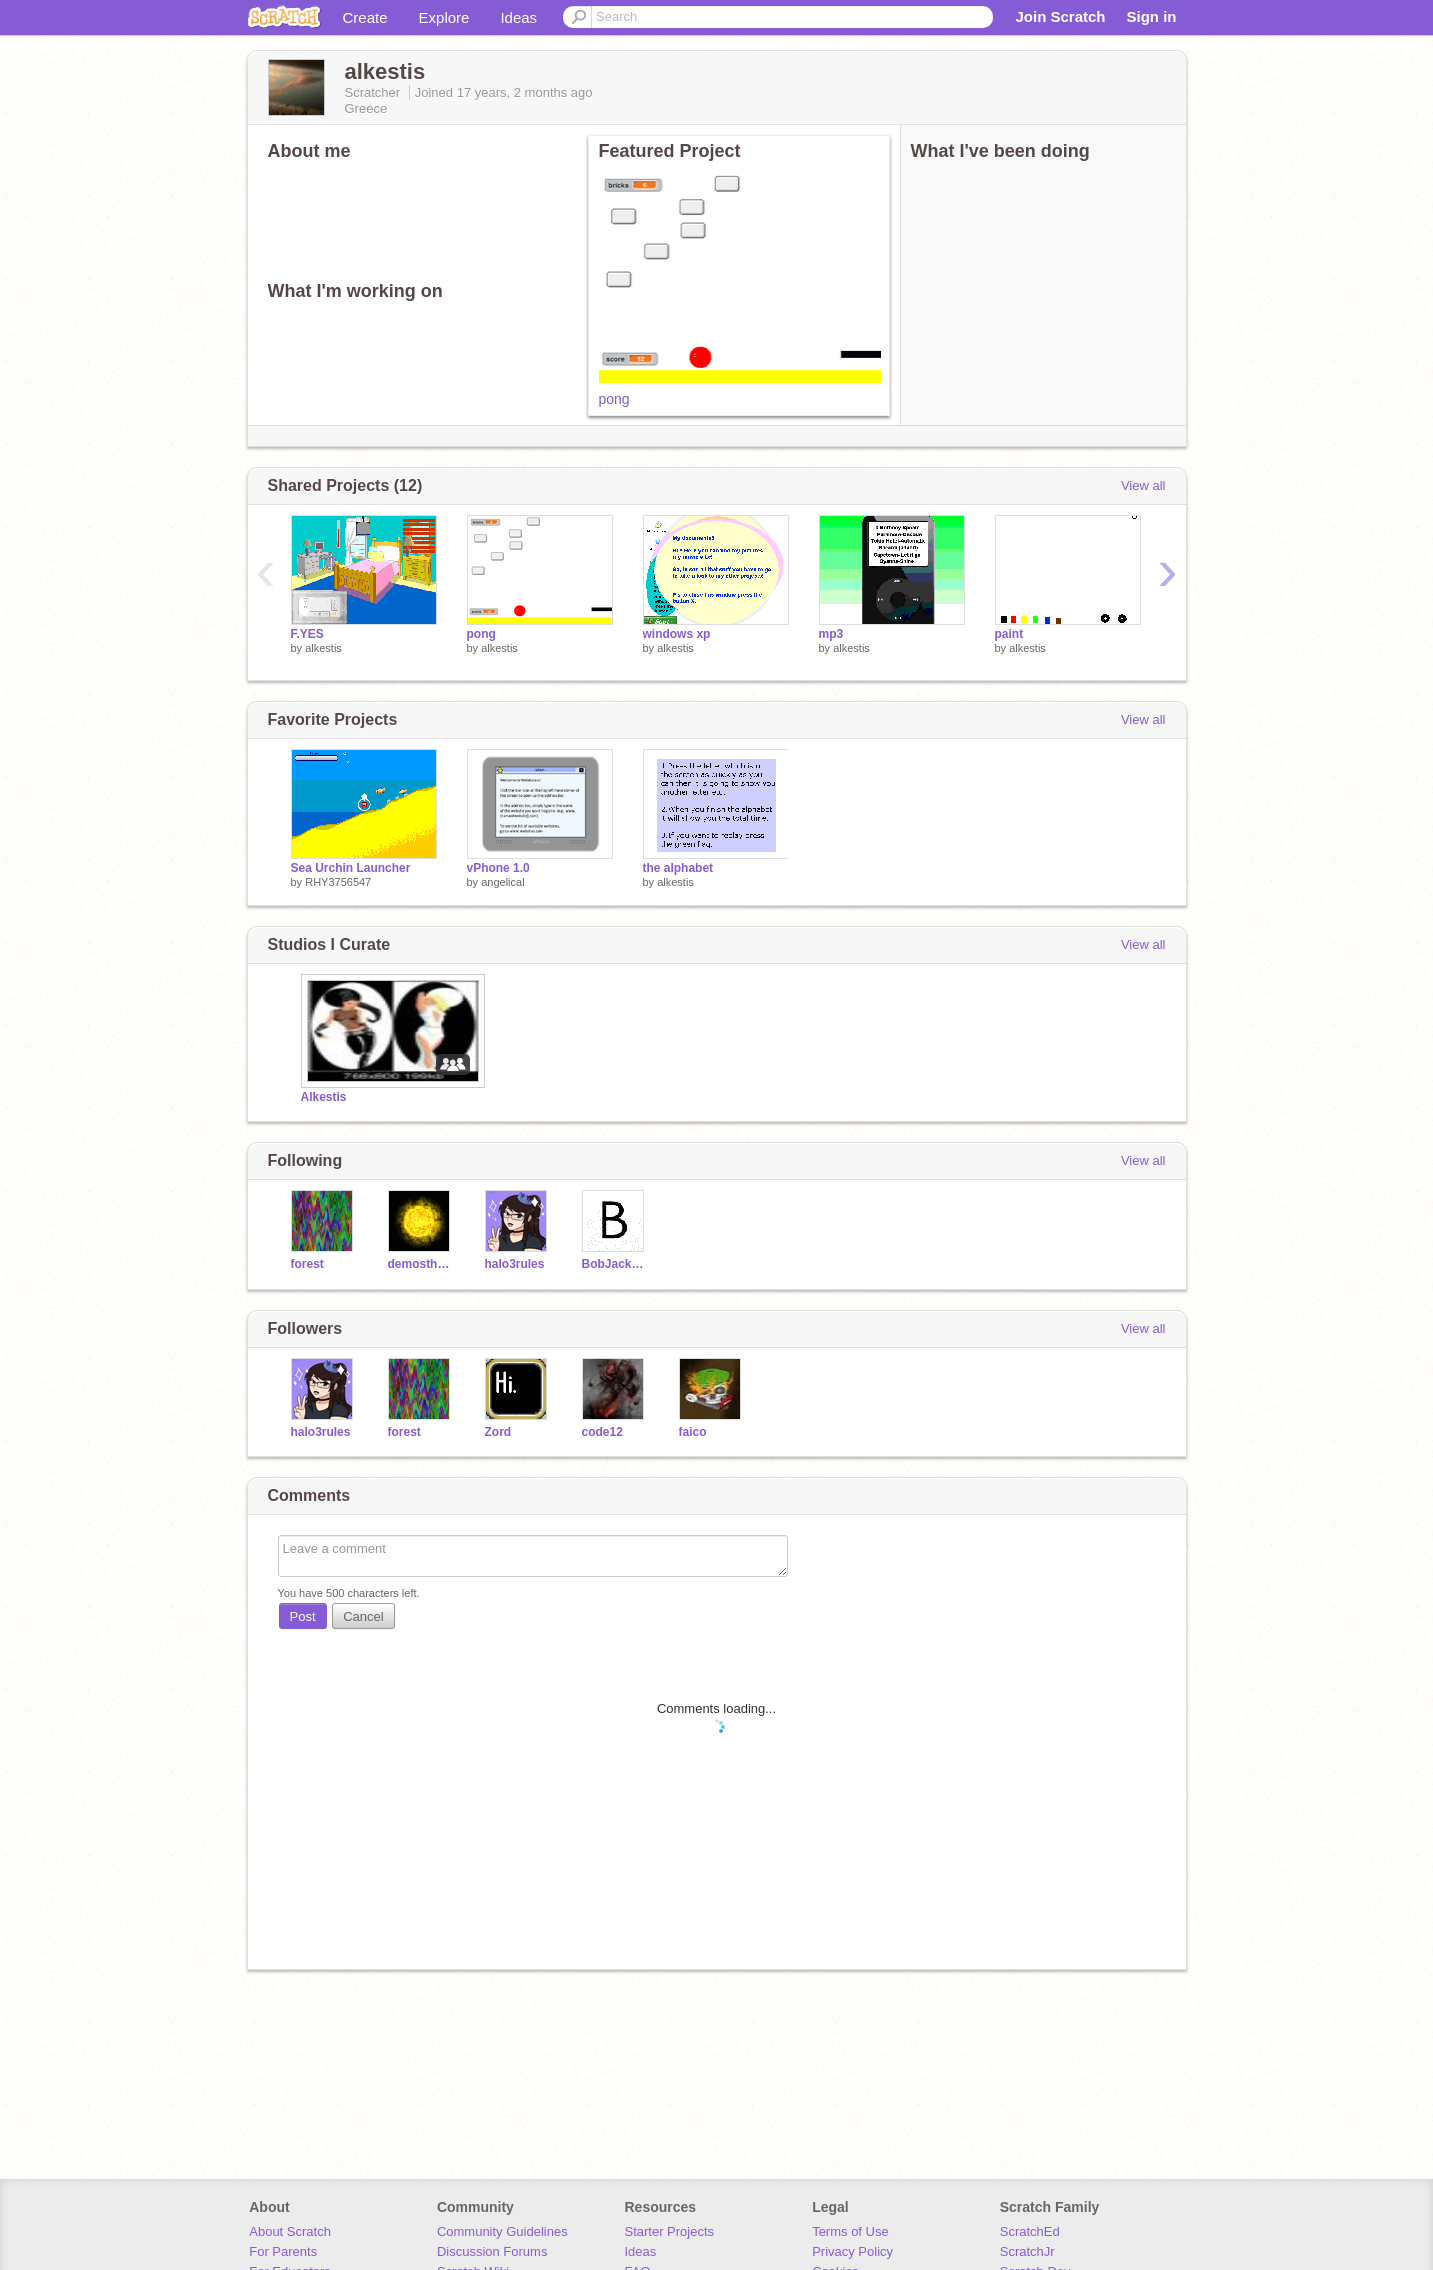  I want to click on BobJackson, so click(615, 1264).